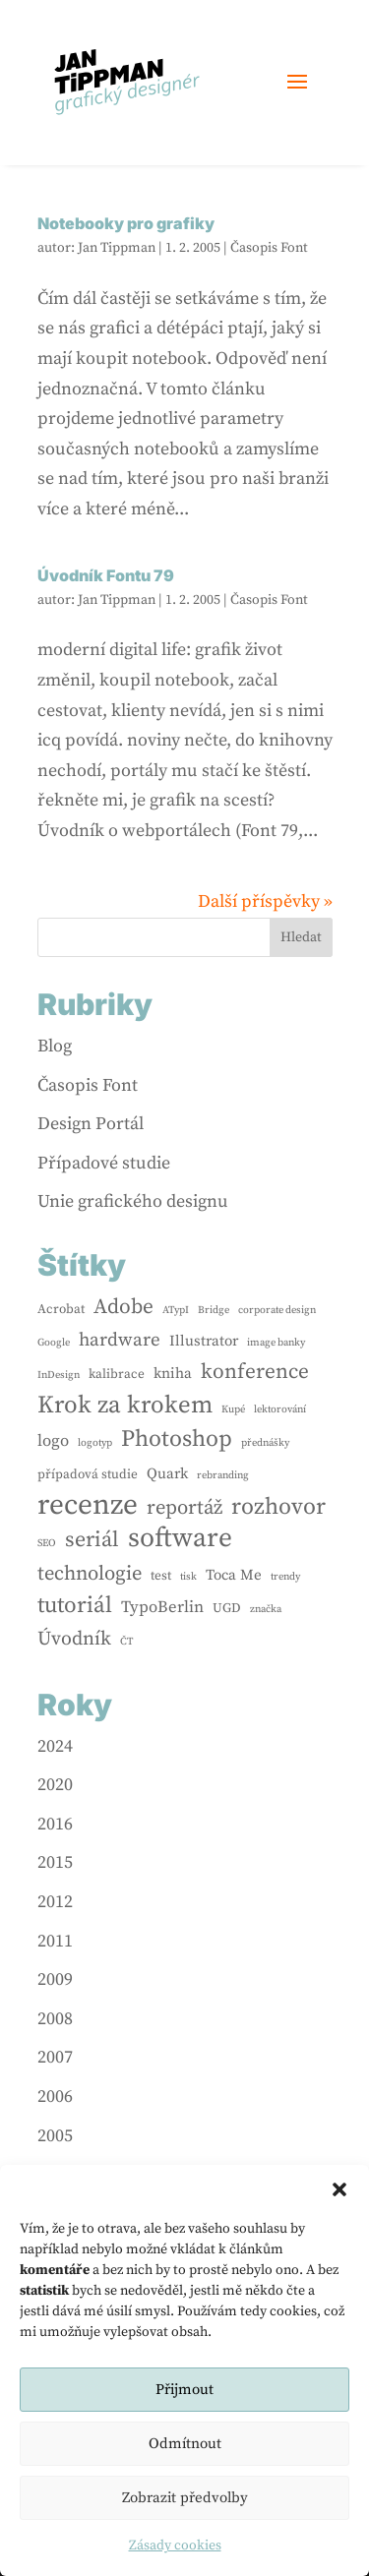 This screenshot has width=369, height=2576. I want to click on InDesign [InDesign (1 položka)], so click(58, 1375).